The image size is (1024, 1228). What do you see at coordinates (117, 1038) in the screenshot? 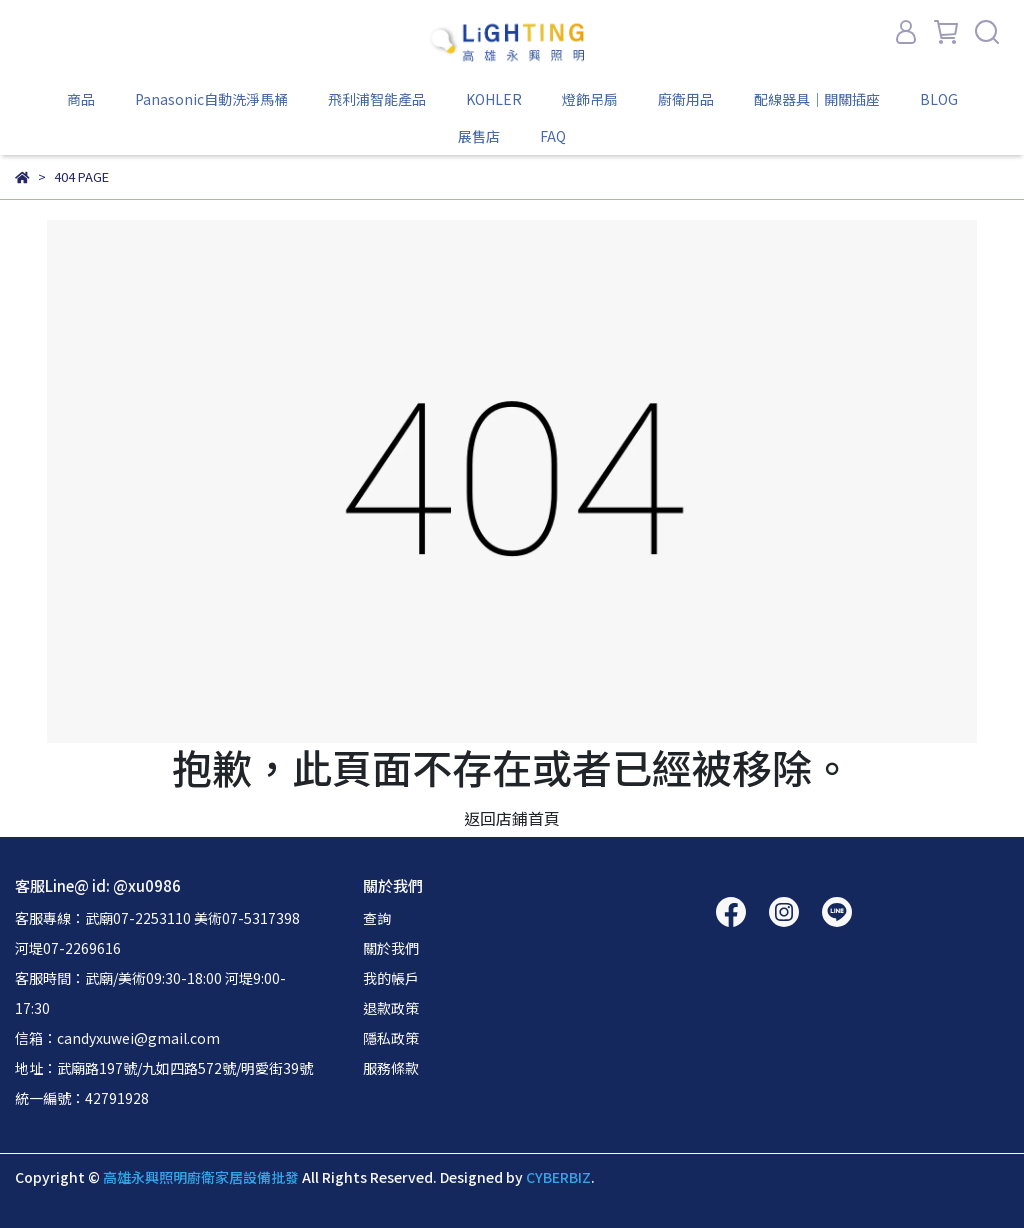
I see `信箱：candyxuwei@gmail.com` at bounding box center [117, 1038].